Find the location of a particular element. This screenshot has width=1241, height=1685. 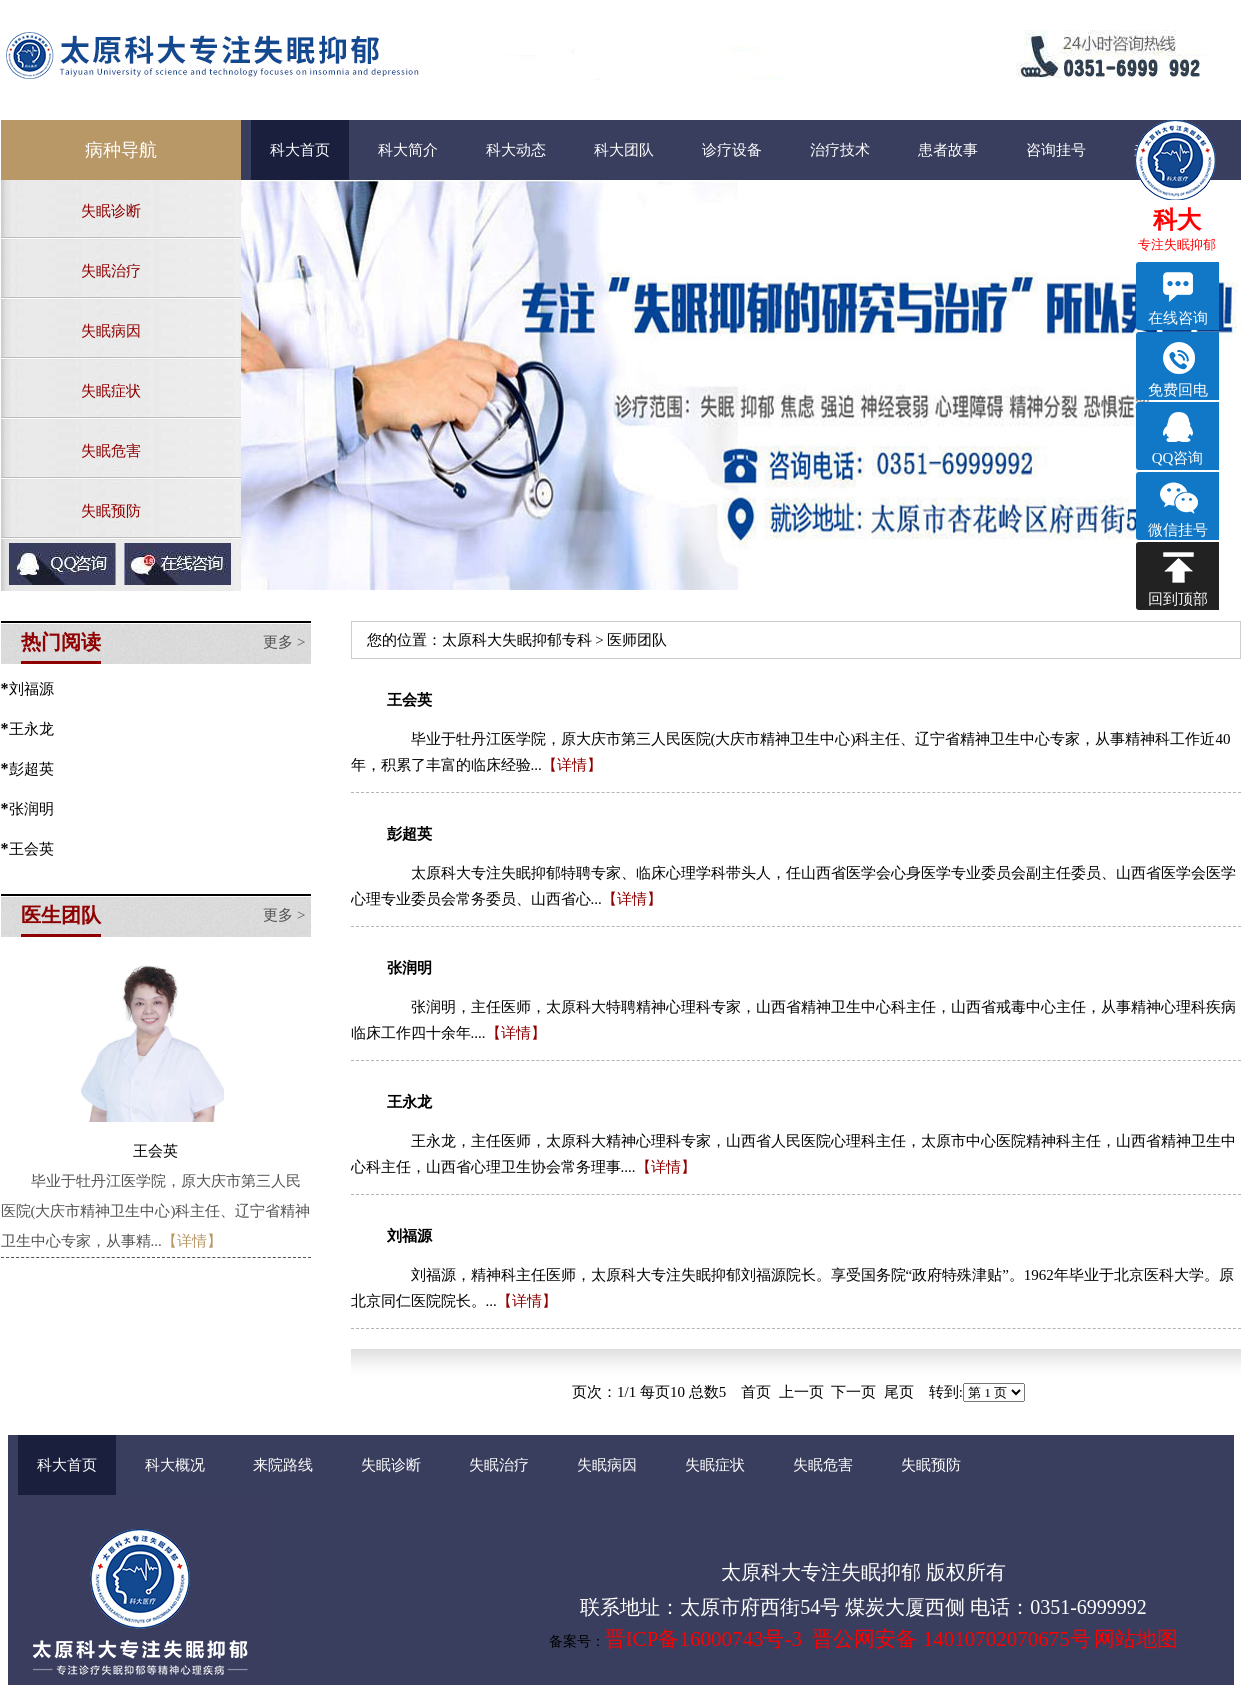

更多 > is located at coordinates (284, 642).